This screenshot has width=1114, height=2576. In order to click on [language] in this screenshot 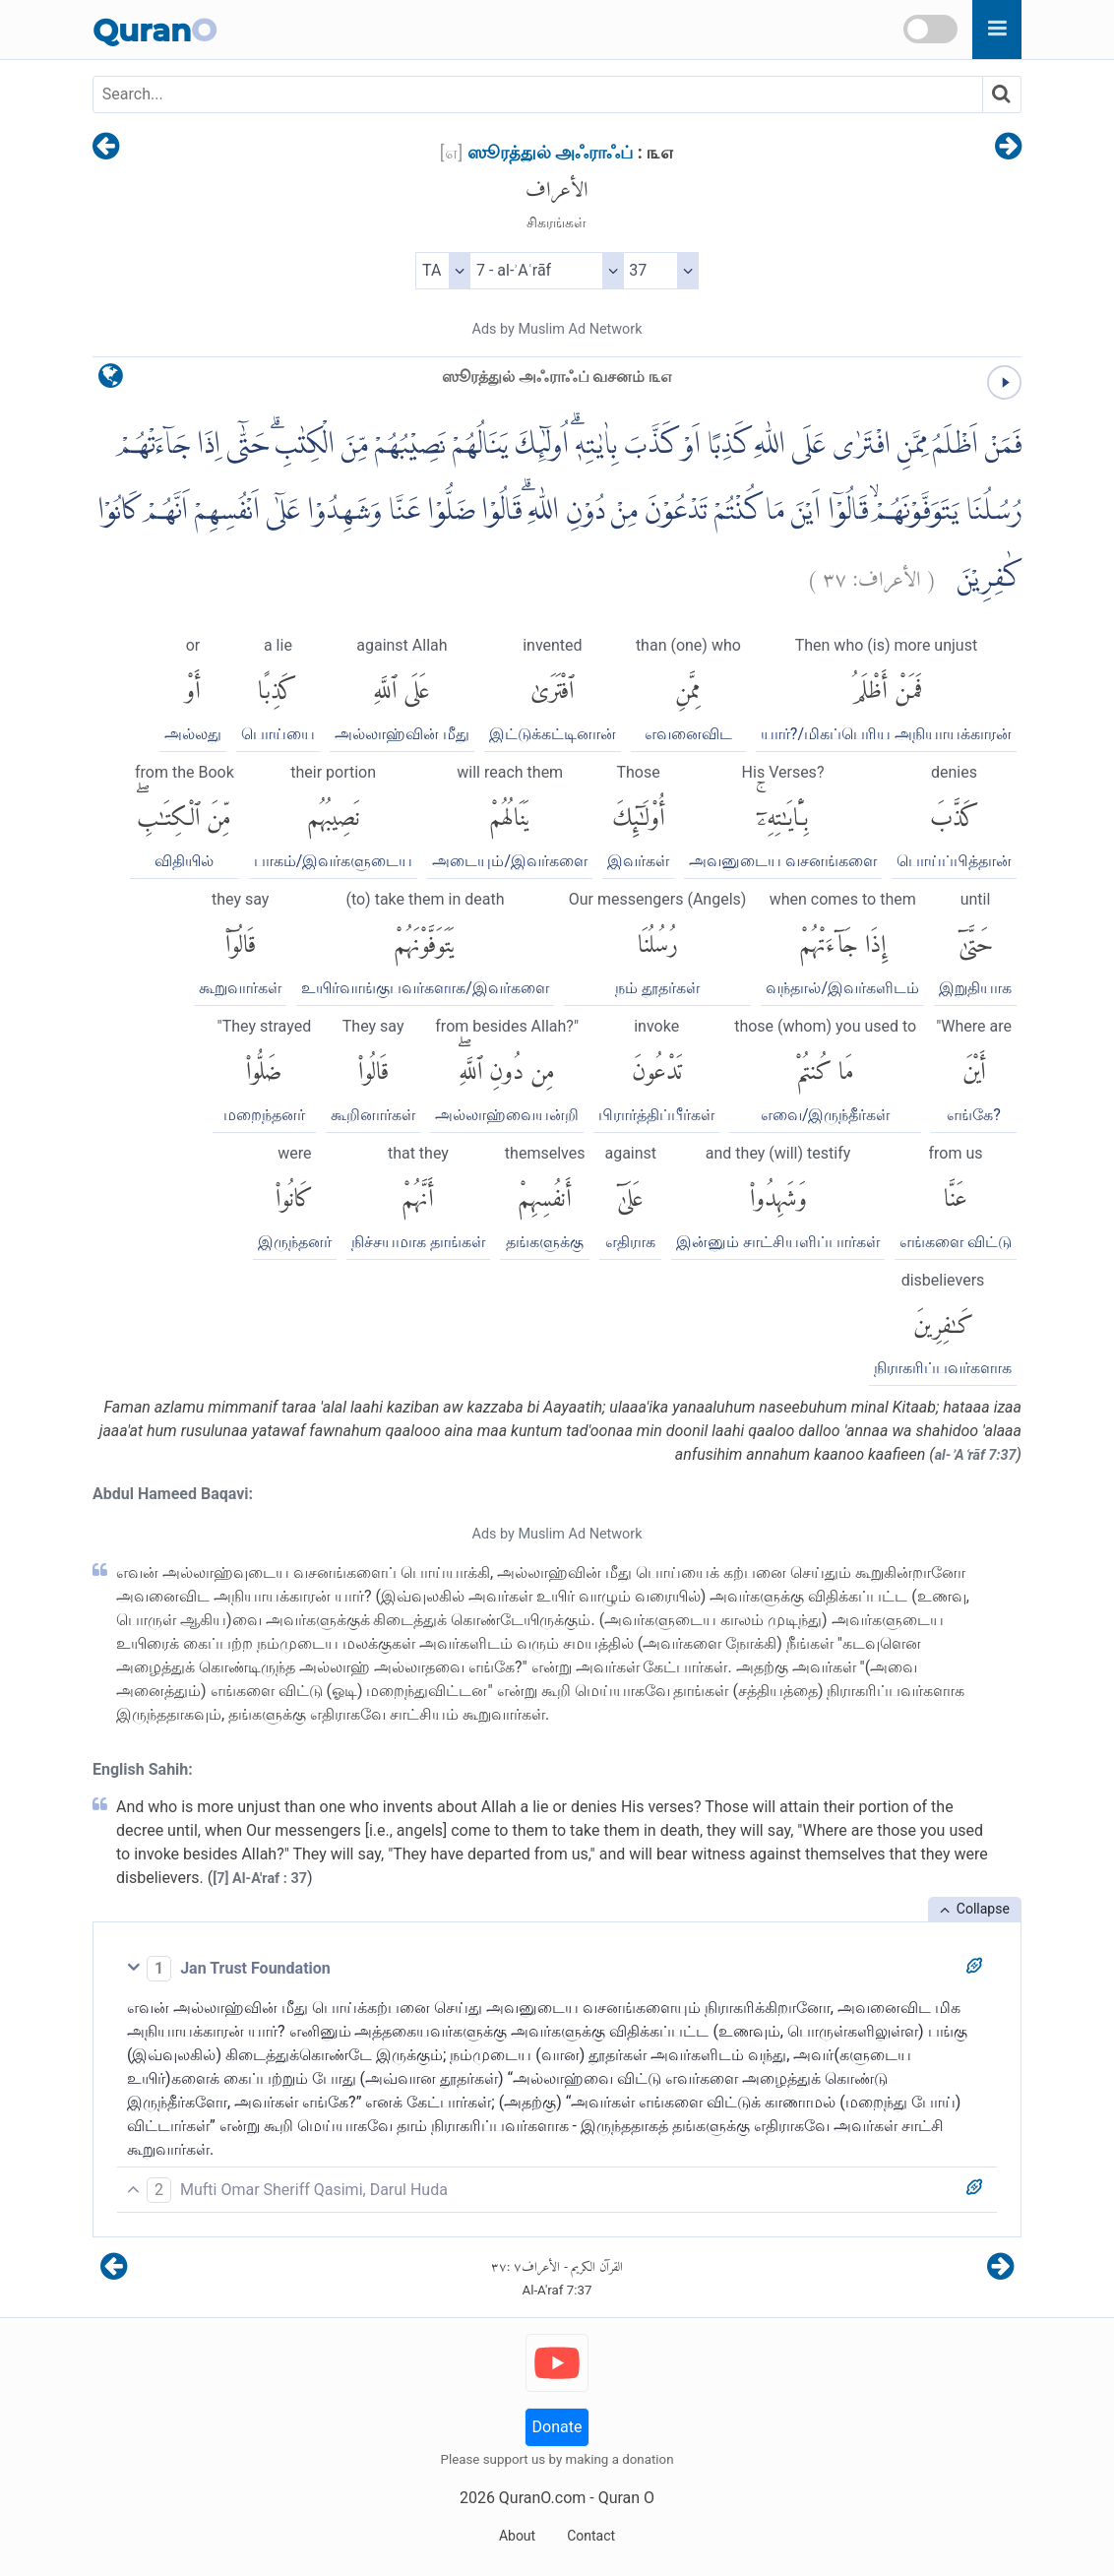, I will do `click(111, 380)`.